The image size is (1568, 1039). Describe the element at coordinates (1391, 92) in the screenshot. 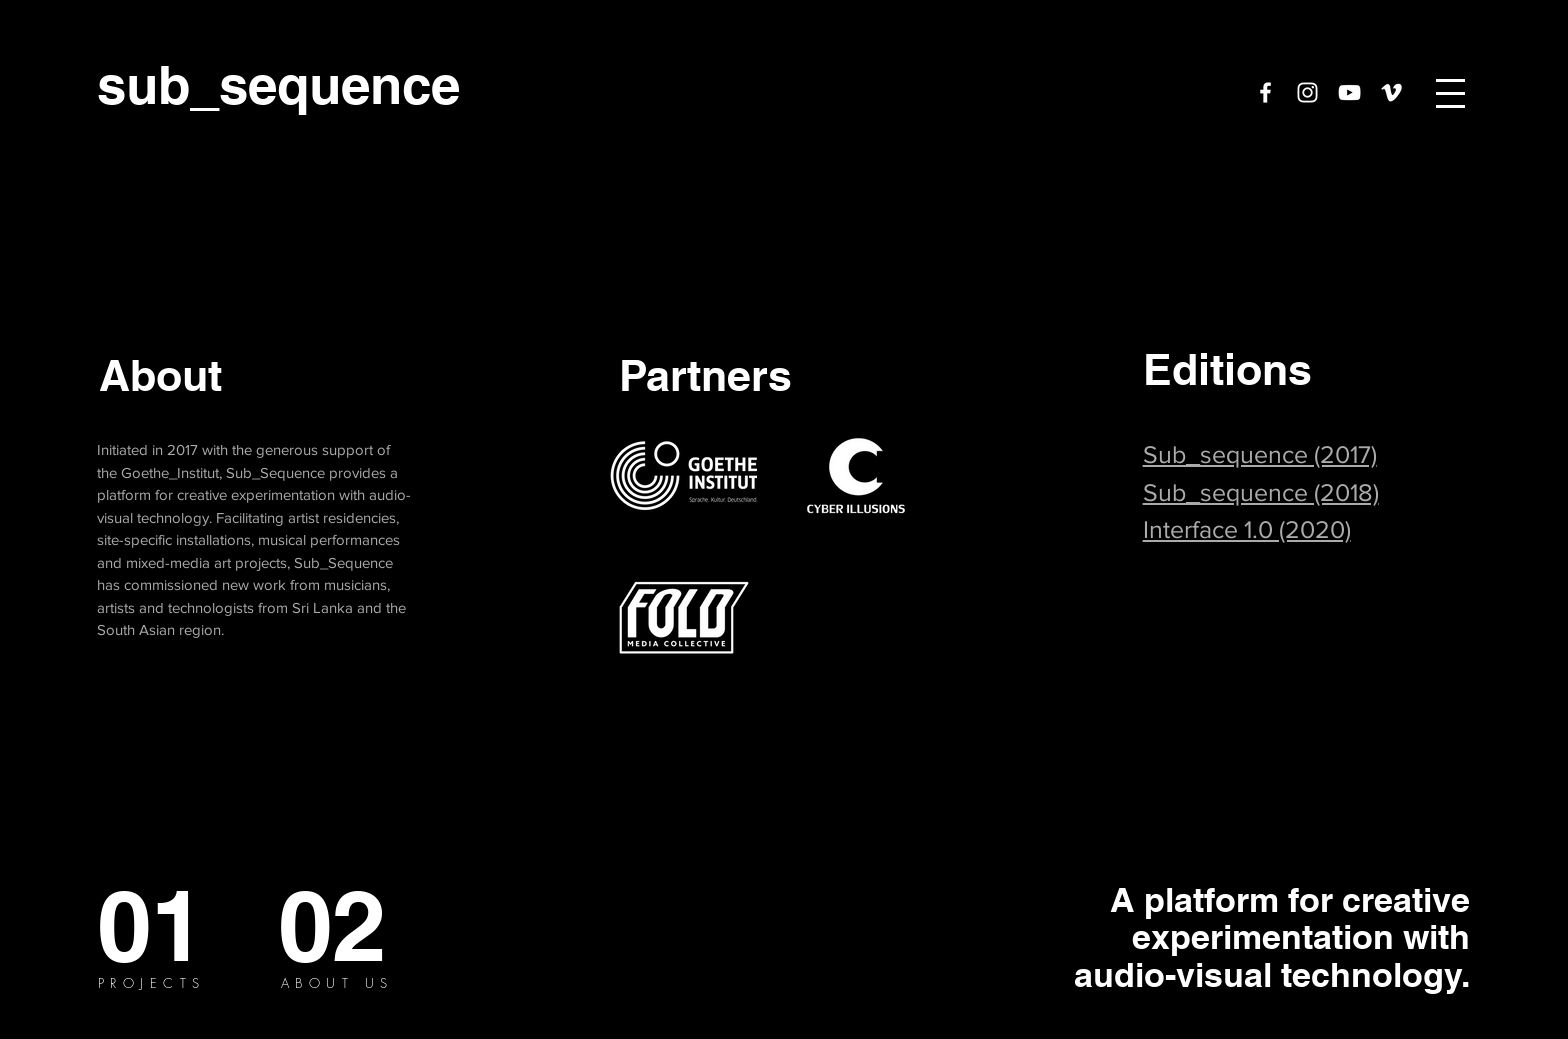

I see `[White Vimeo Icon]` at that location.